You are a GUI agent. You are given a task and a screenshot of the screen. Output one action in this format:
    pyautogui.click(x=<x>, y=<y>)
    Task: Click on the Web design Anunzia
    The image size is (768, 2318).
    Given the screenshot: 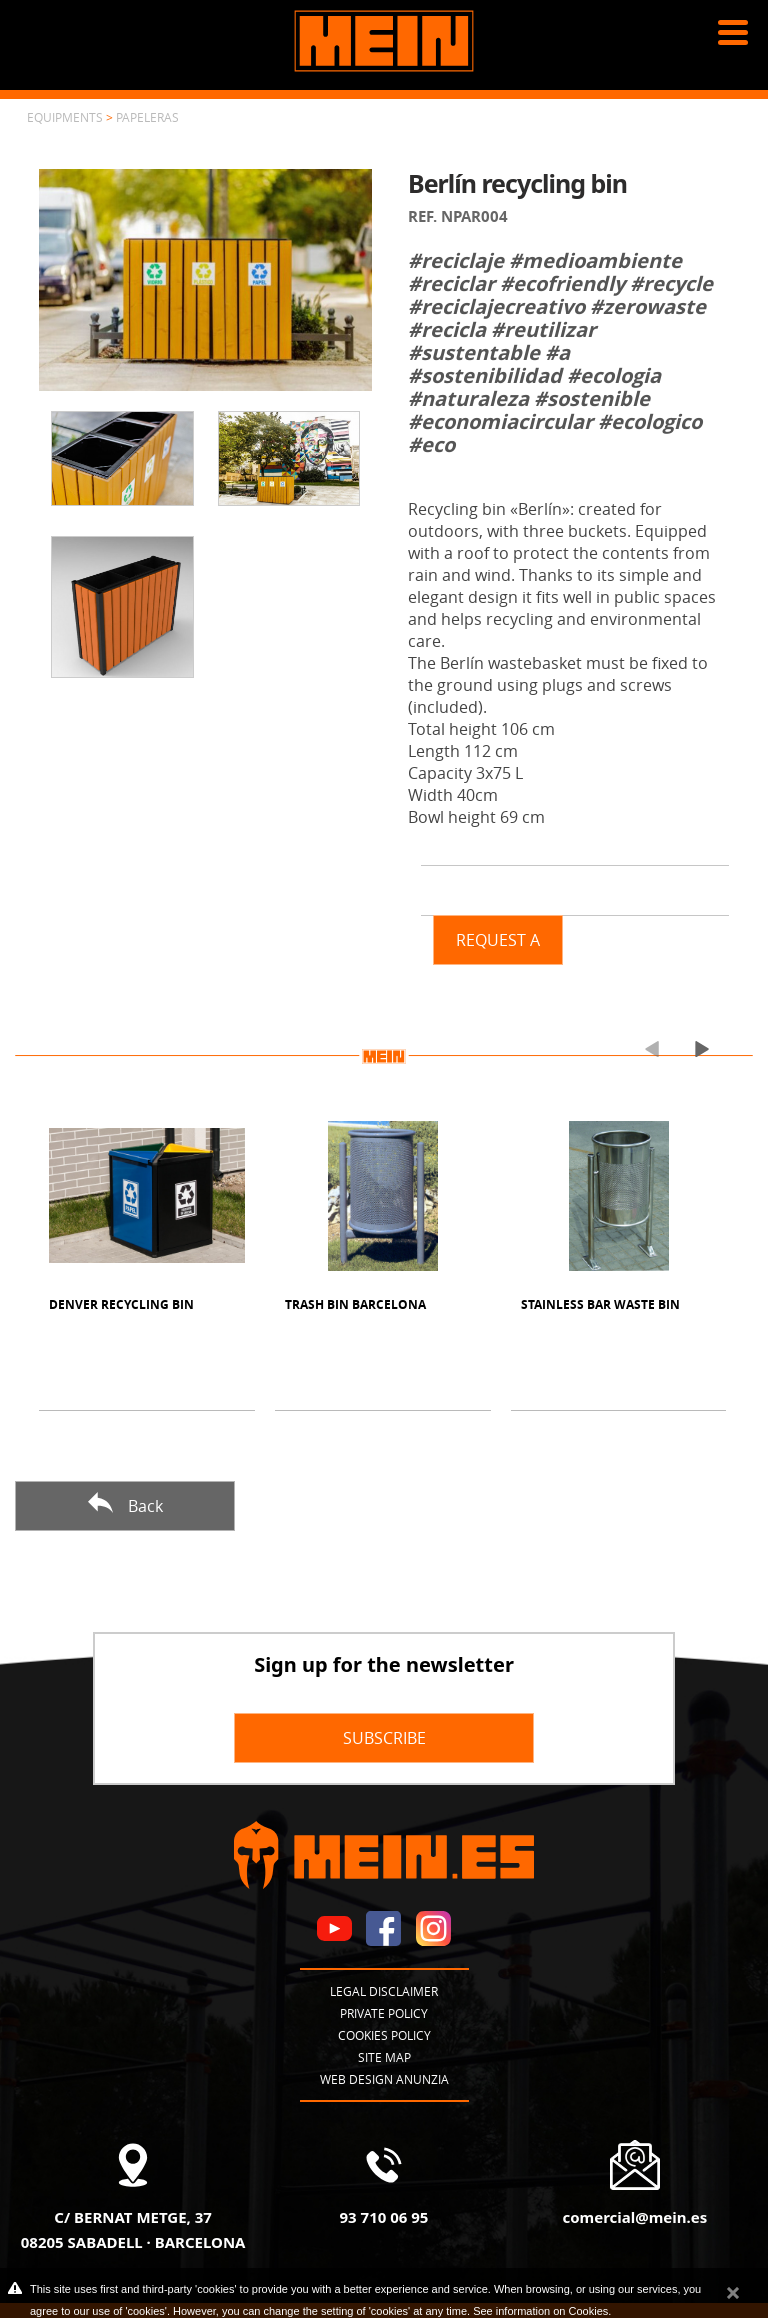 What is the action you would take?
    pyautogui.click(x=384, y=2079)
    